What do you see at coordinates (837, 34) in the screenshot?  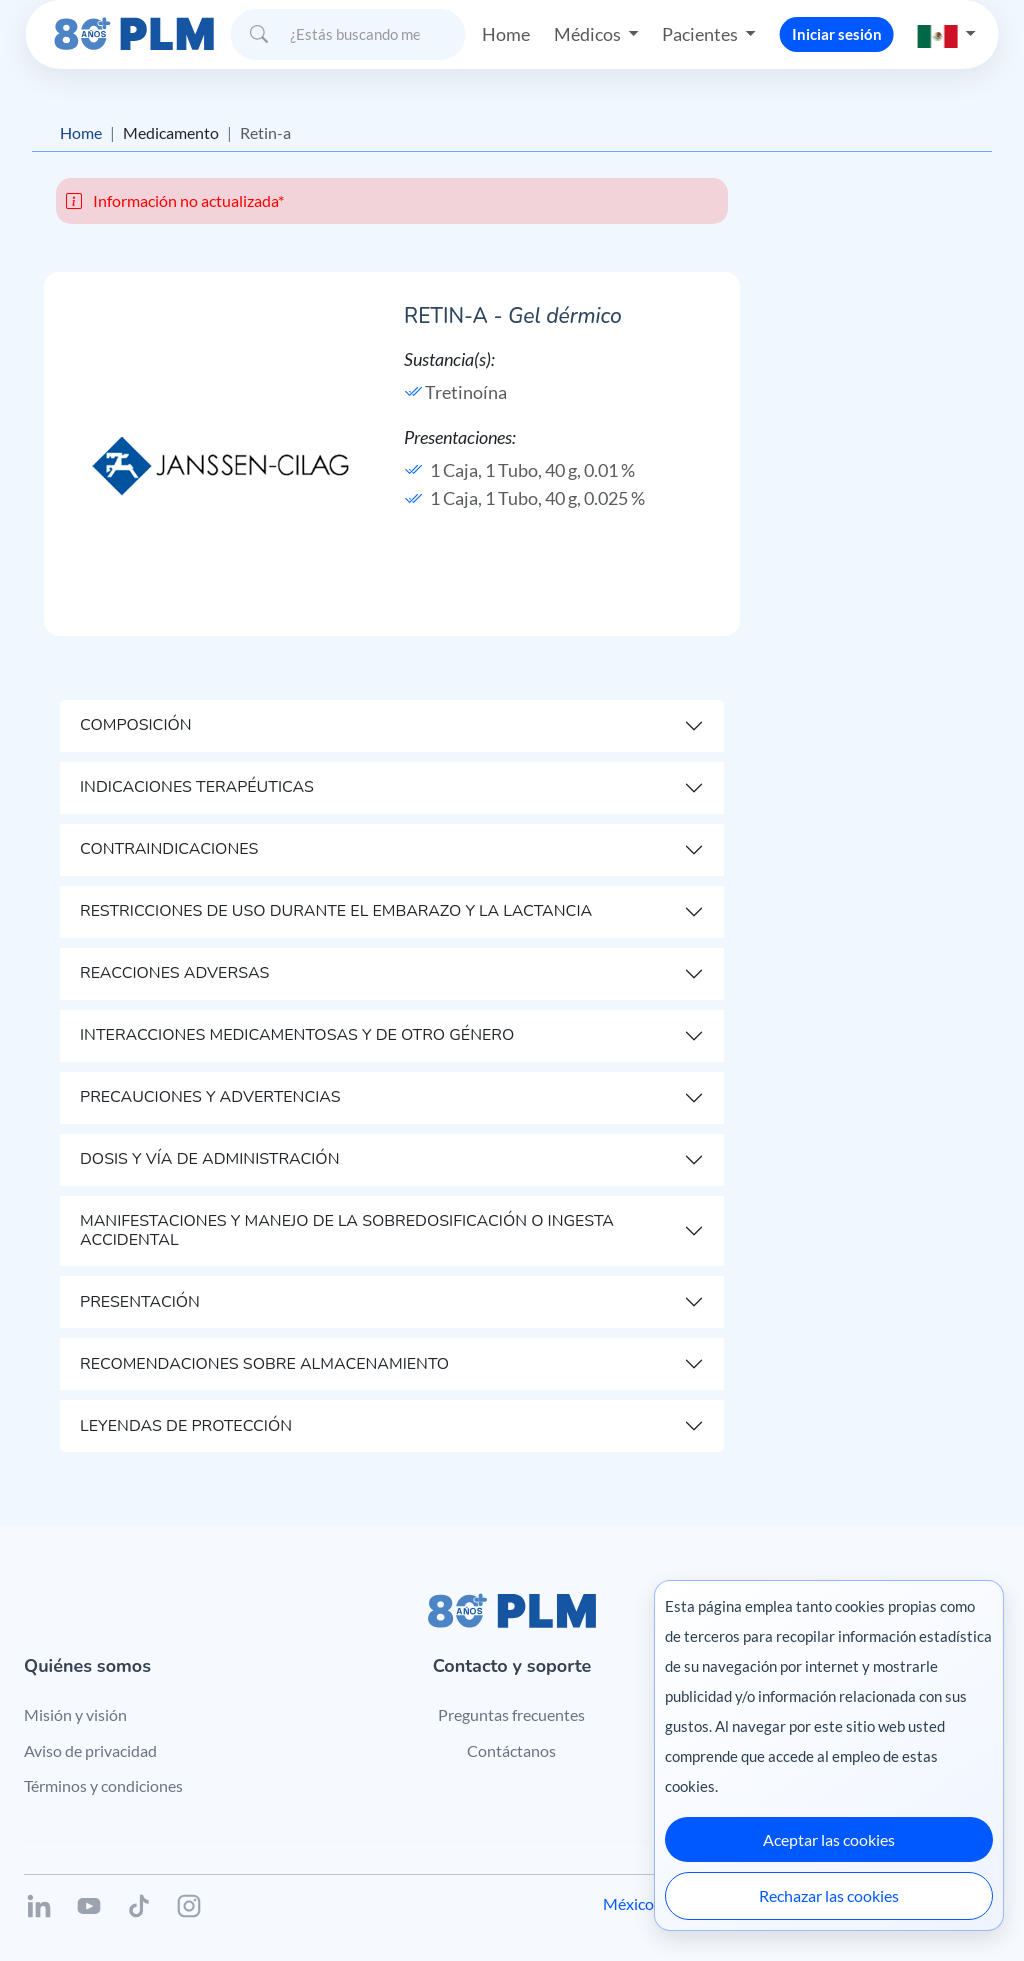 I see `Iniciar sesión` at bounding box center [837, 34].